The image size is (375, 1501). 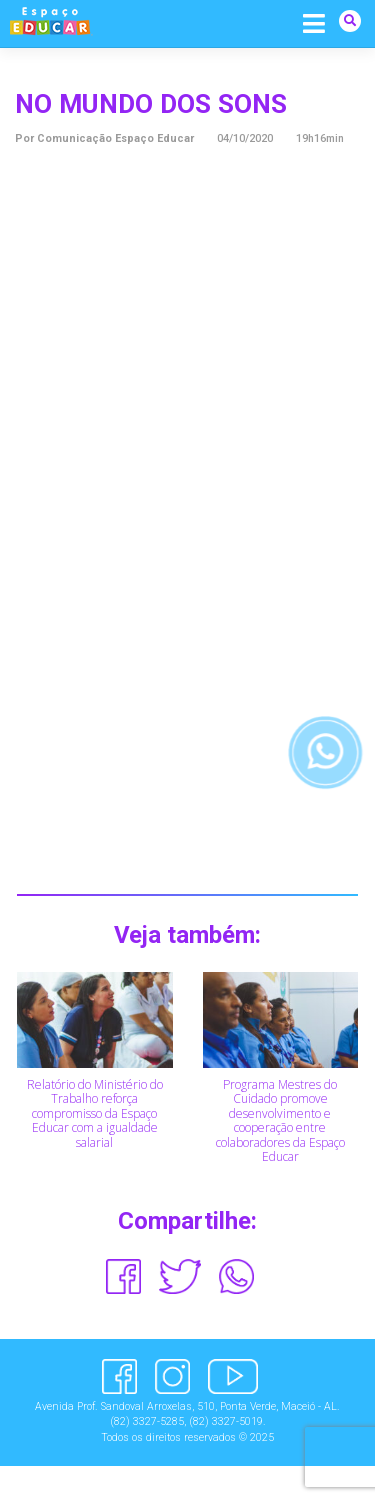 What do you see at coordinates (147, 1421) in the screenshot?
I see `(82) 3327-5285` at bounding box center [147, 1421].